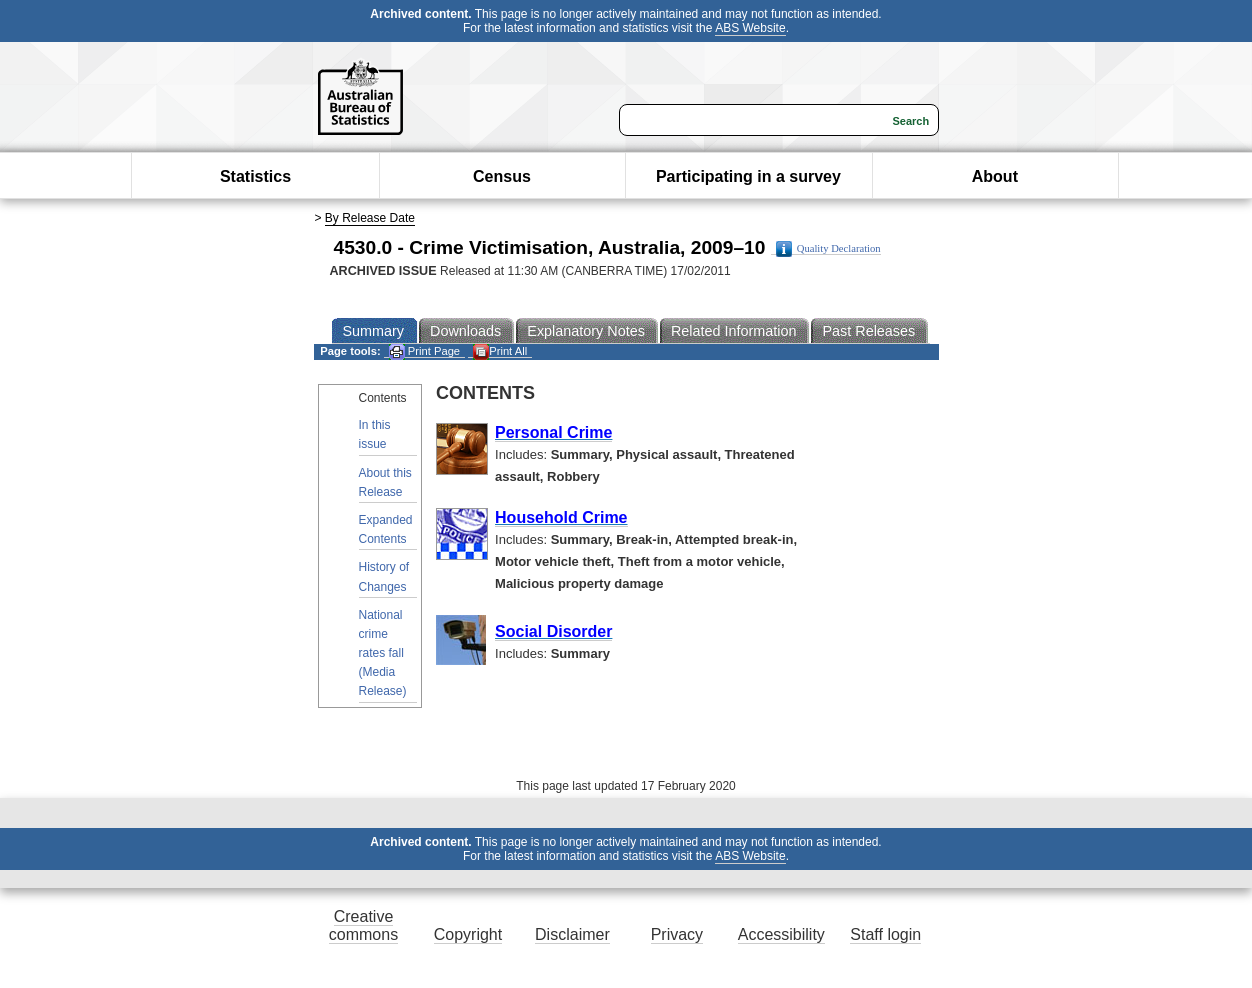 The image size is (1252, 988). Describe the element at coordinates (385, 482) in the screenshot. I see `About this Release` at that location.